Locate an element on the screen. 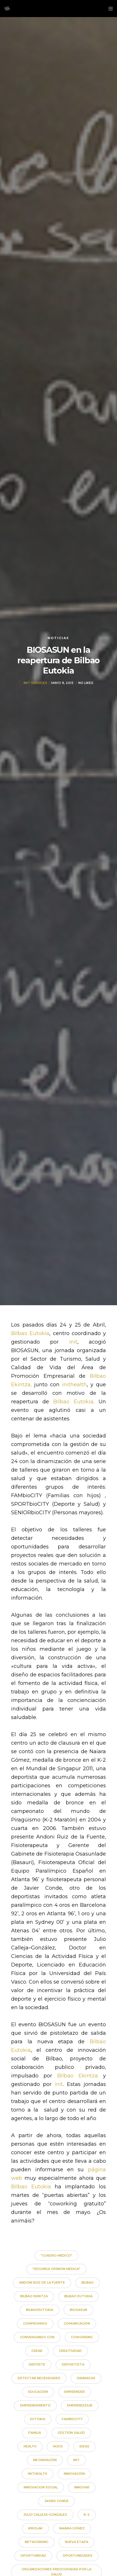  oportunidad is located at coordinates (33, 2556).